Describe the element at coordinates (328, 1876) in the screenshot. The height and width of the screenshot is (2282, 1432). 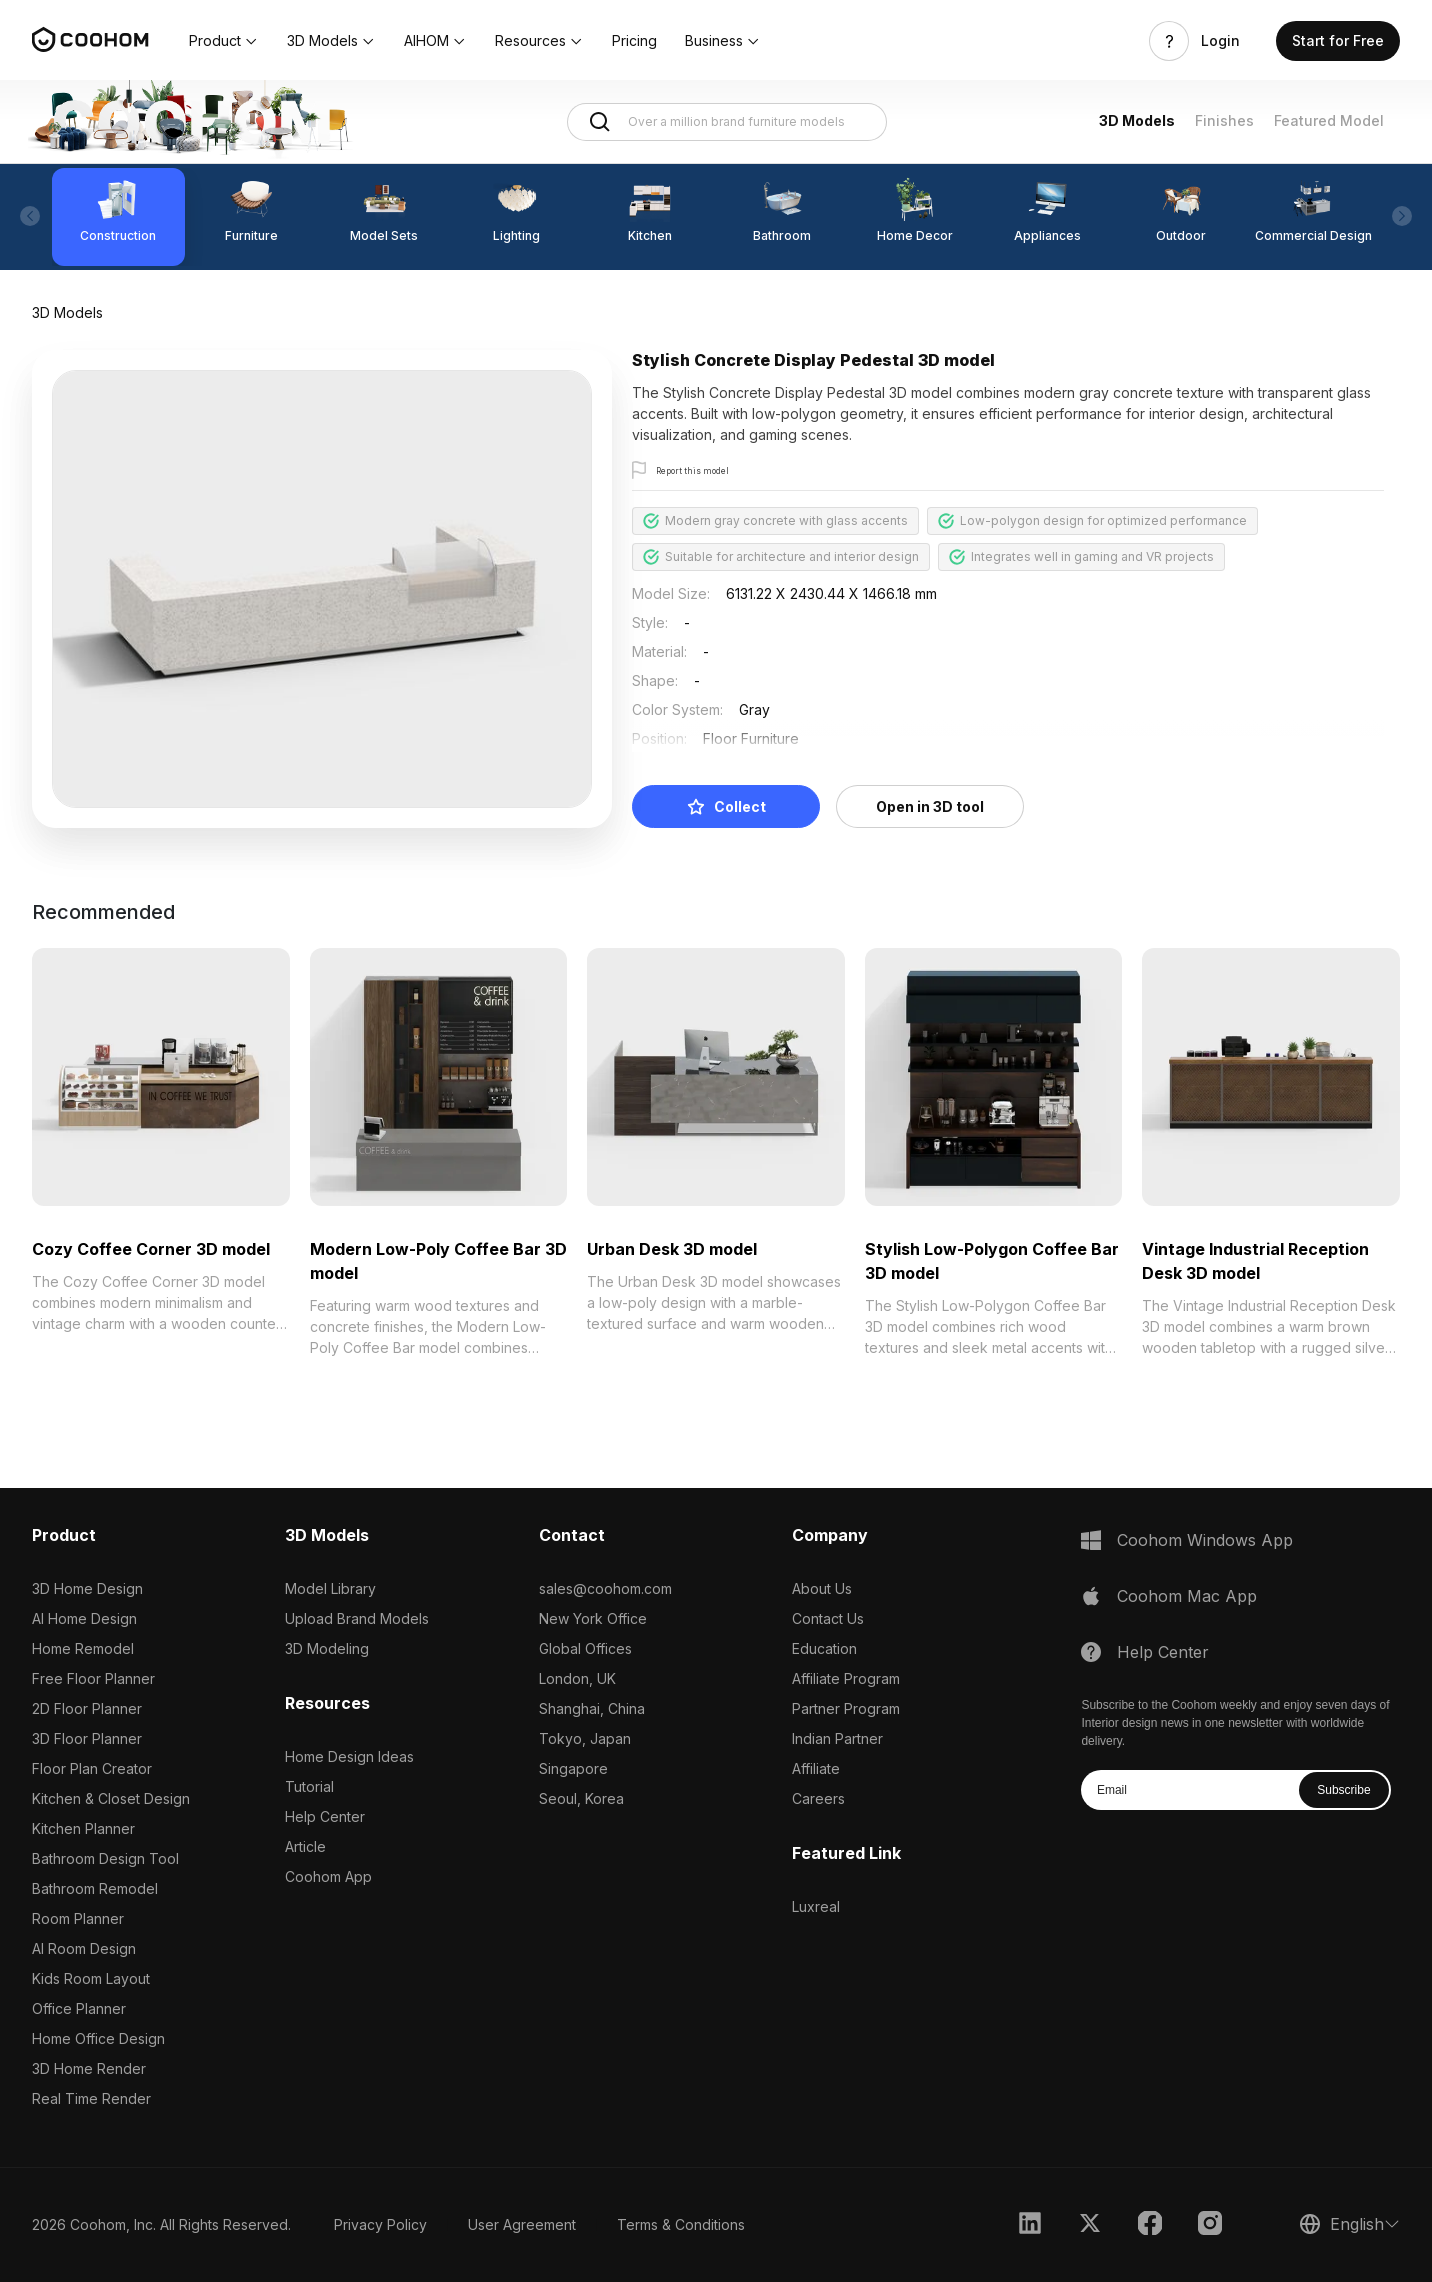
I see `Coohom App` at that location.